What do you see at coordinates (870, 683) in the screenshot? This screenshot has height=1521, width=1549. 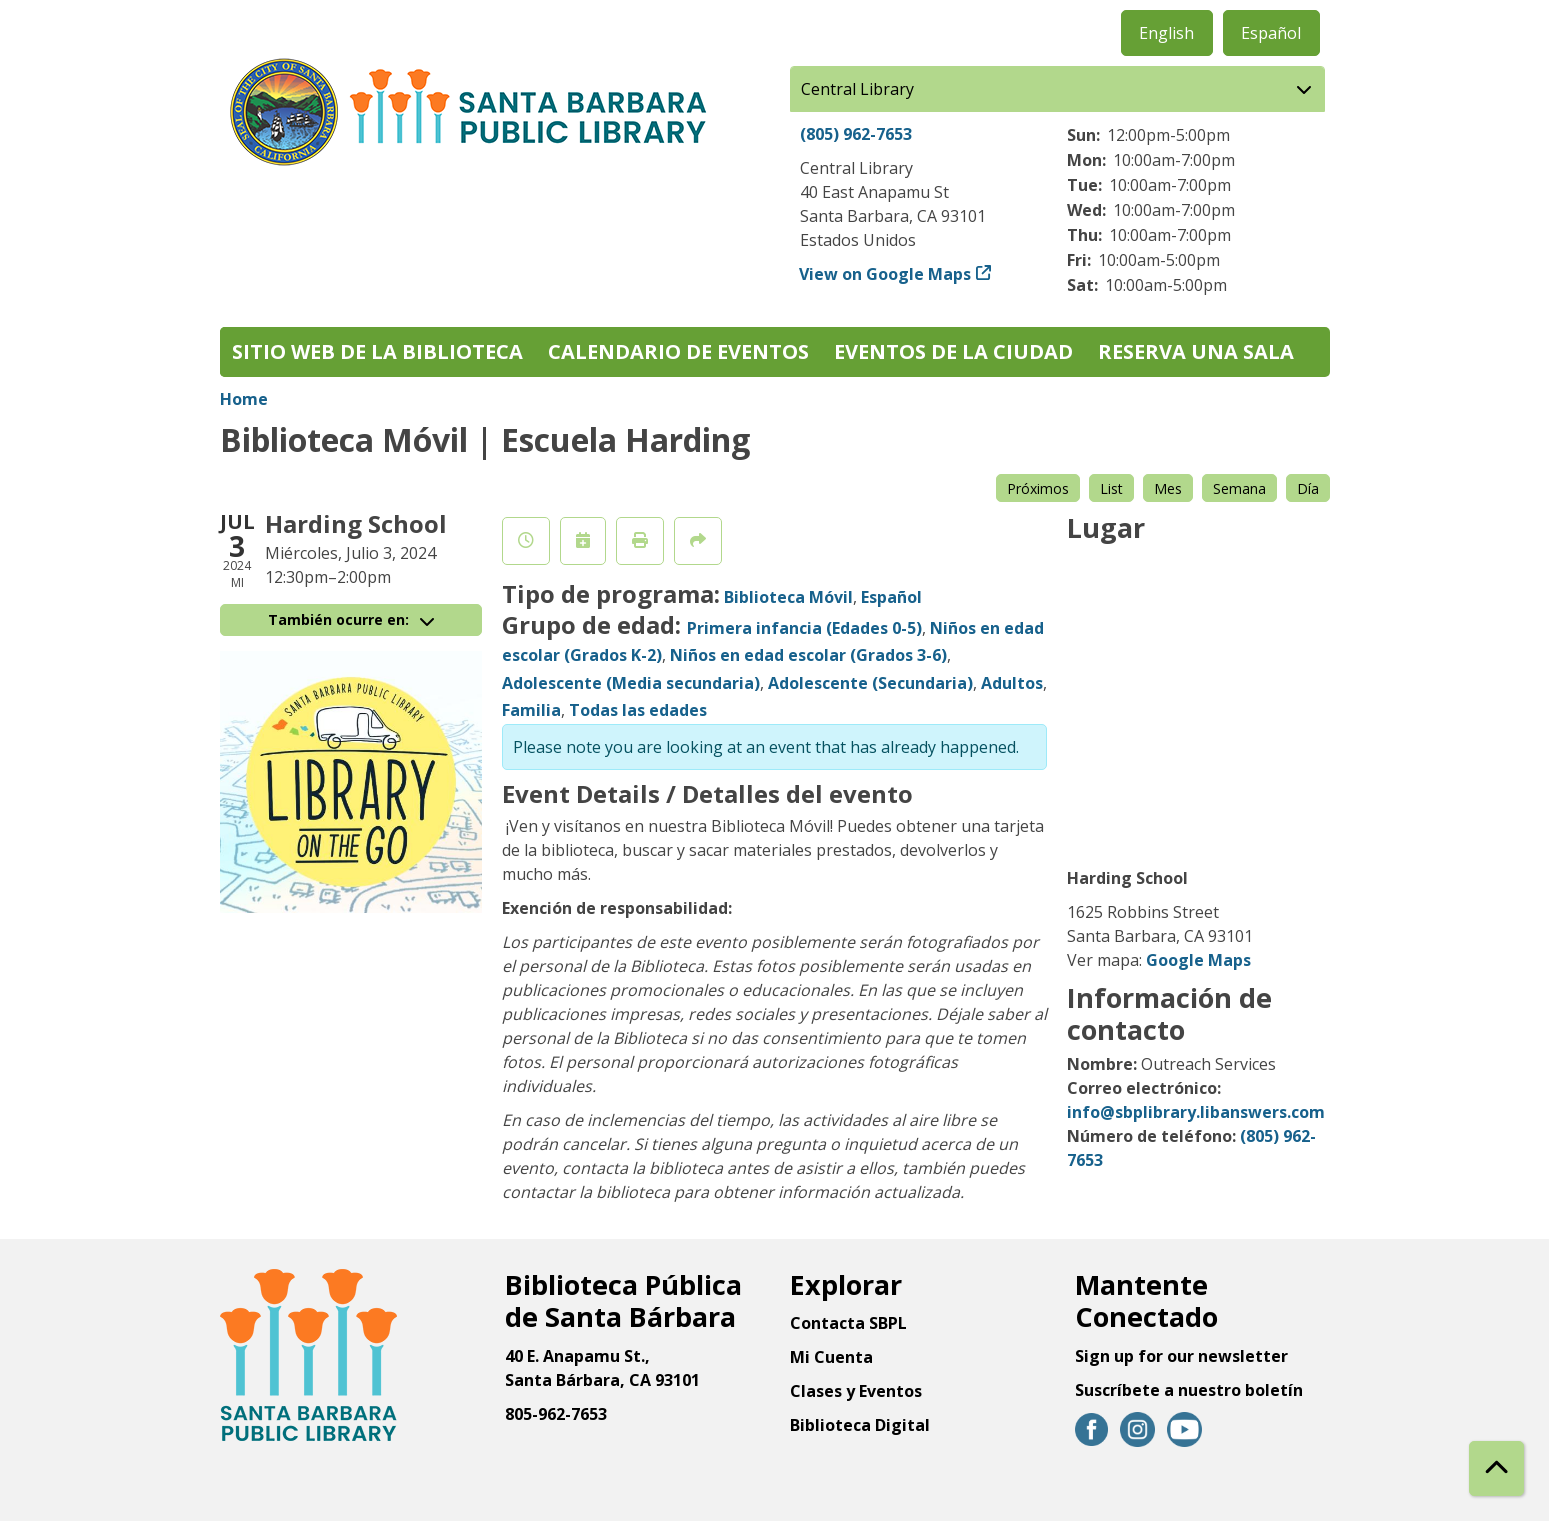 I see `Adolescente (Secundaria)` at bounding box center [870, 683].